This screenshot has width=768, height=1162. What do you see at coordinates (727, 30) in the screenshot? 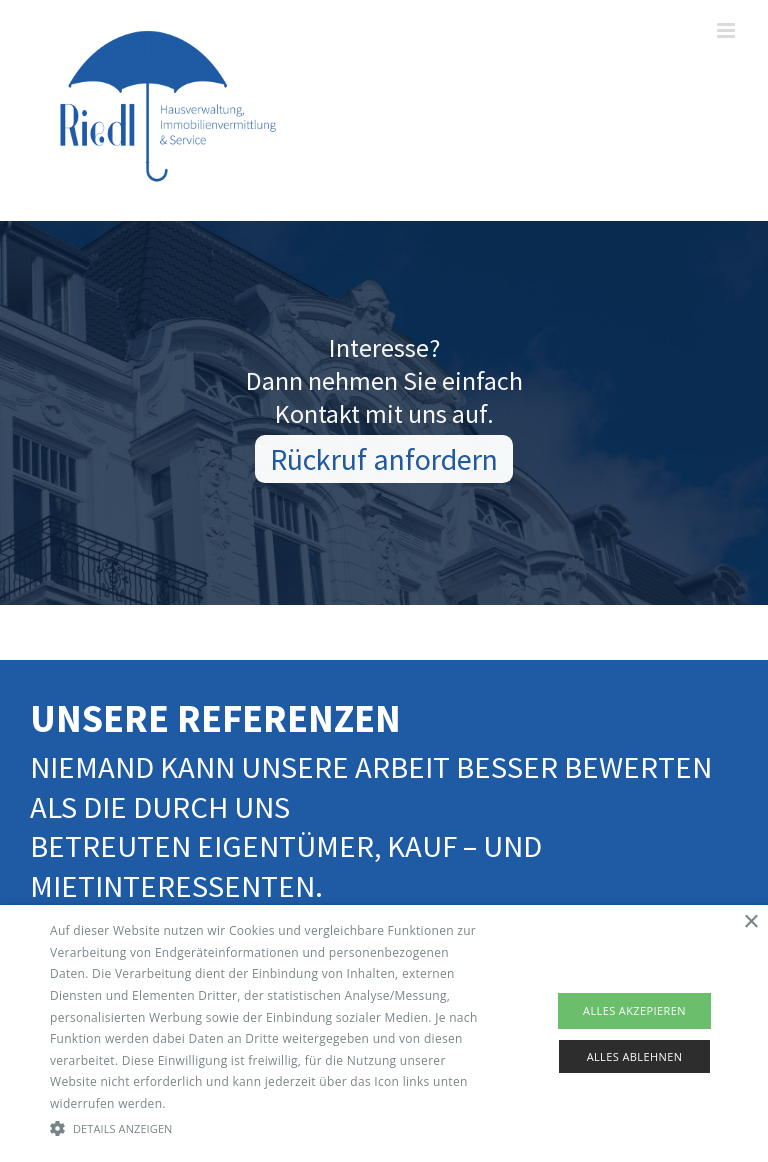
I see `[Toggle mobile menu]` at bounding box center [727, 30].